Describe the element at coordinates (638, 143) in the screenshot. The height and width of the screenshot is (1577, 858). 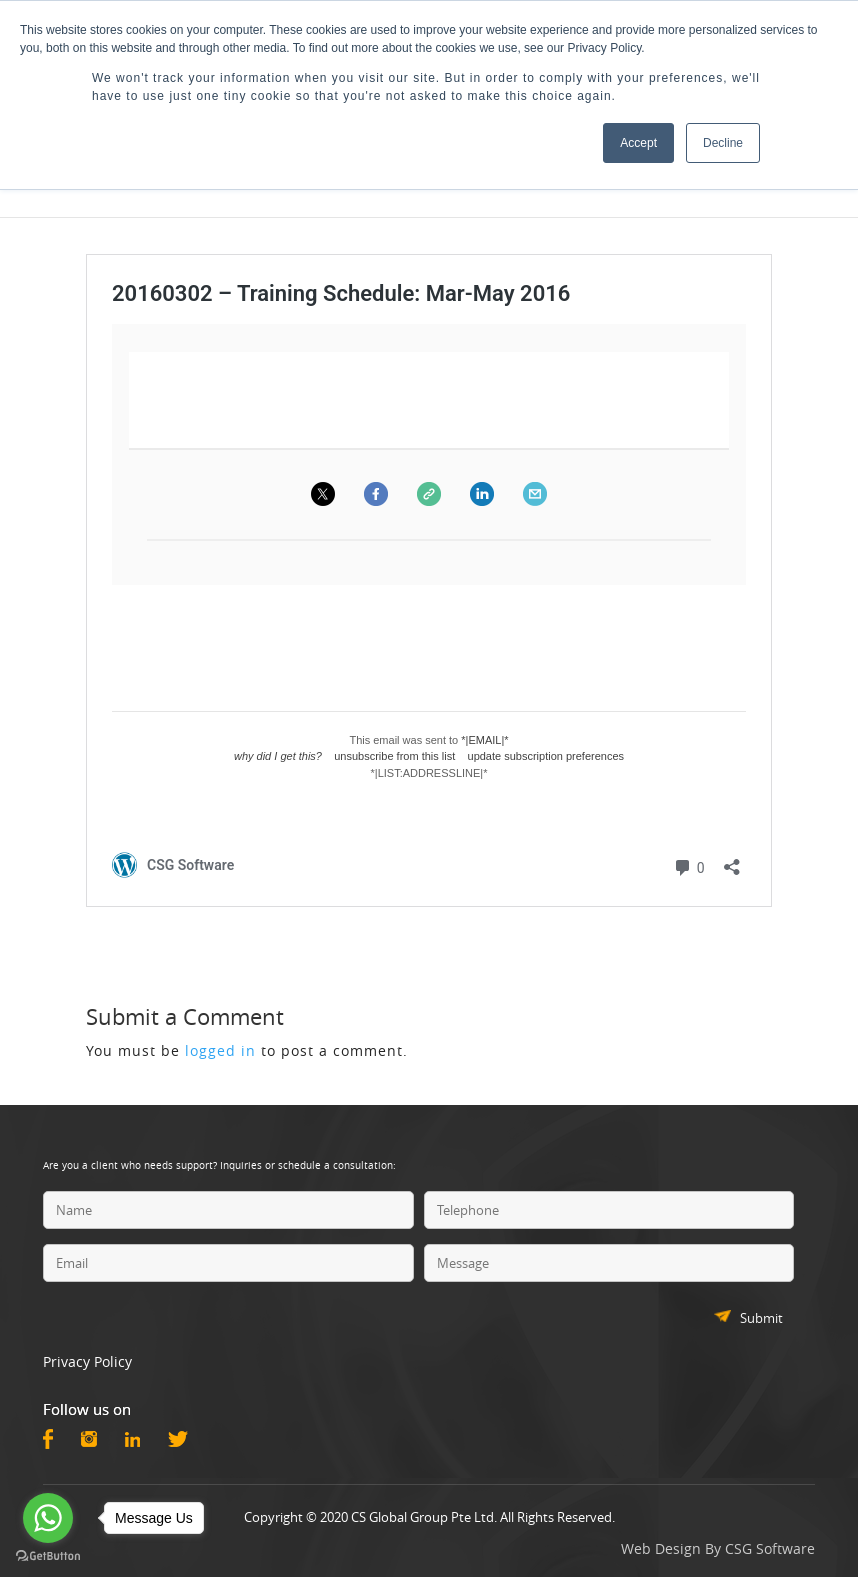
I see `Accept [button]` at that location.